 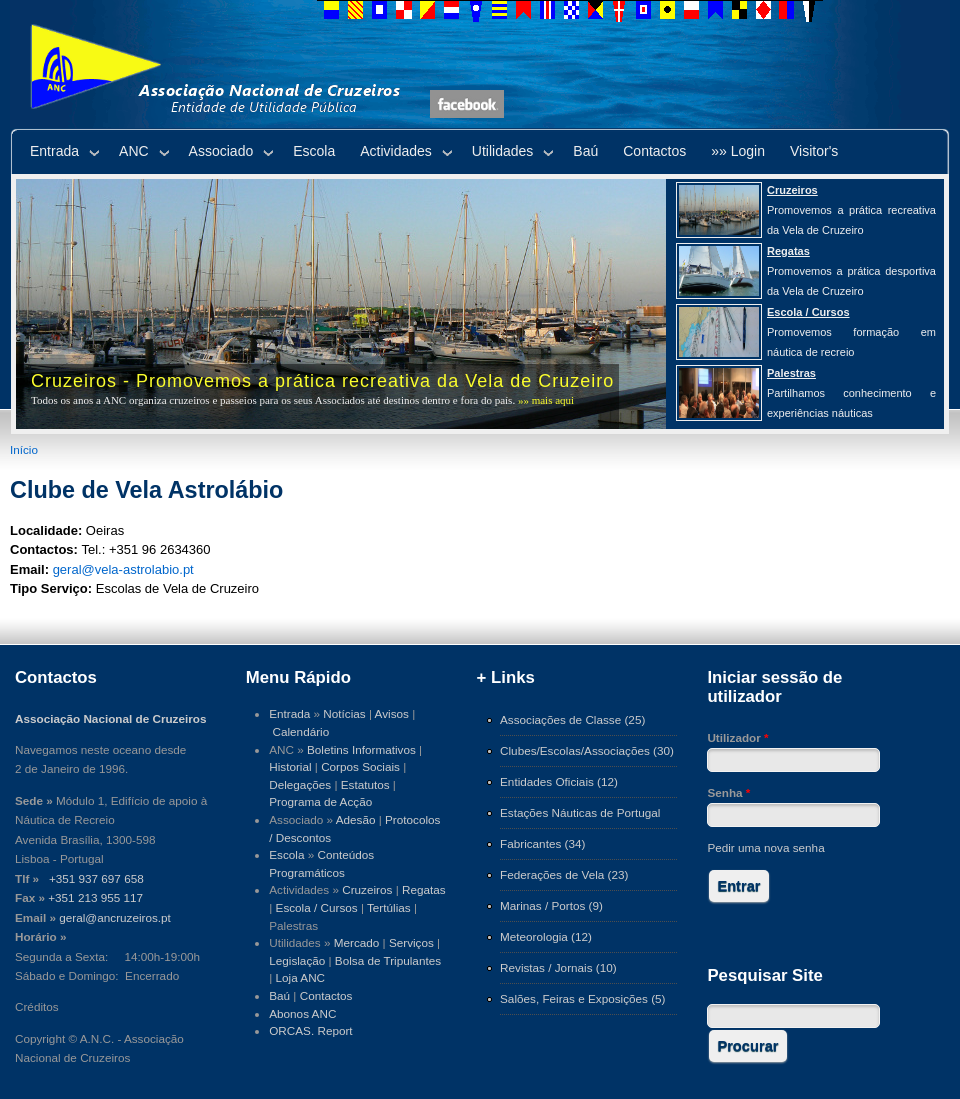 I want to click on Escola, so click(x=314, y=151).